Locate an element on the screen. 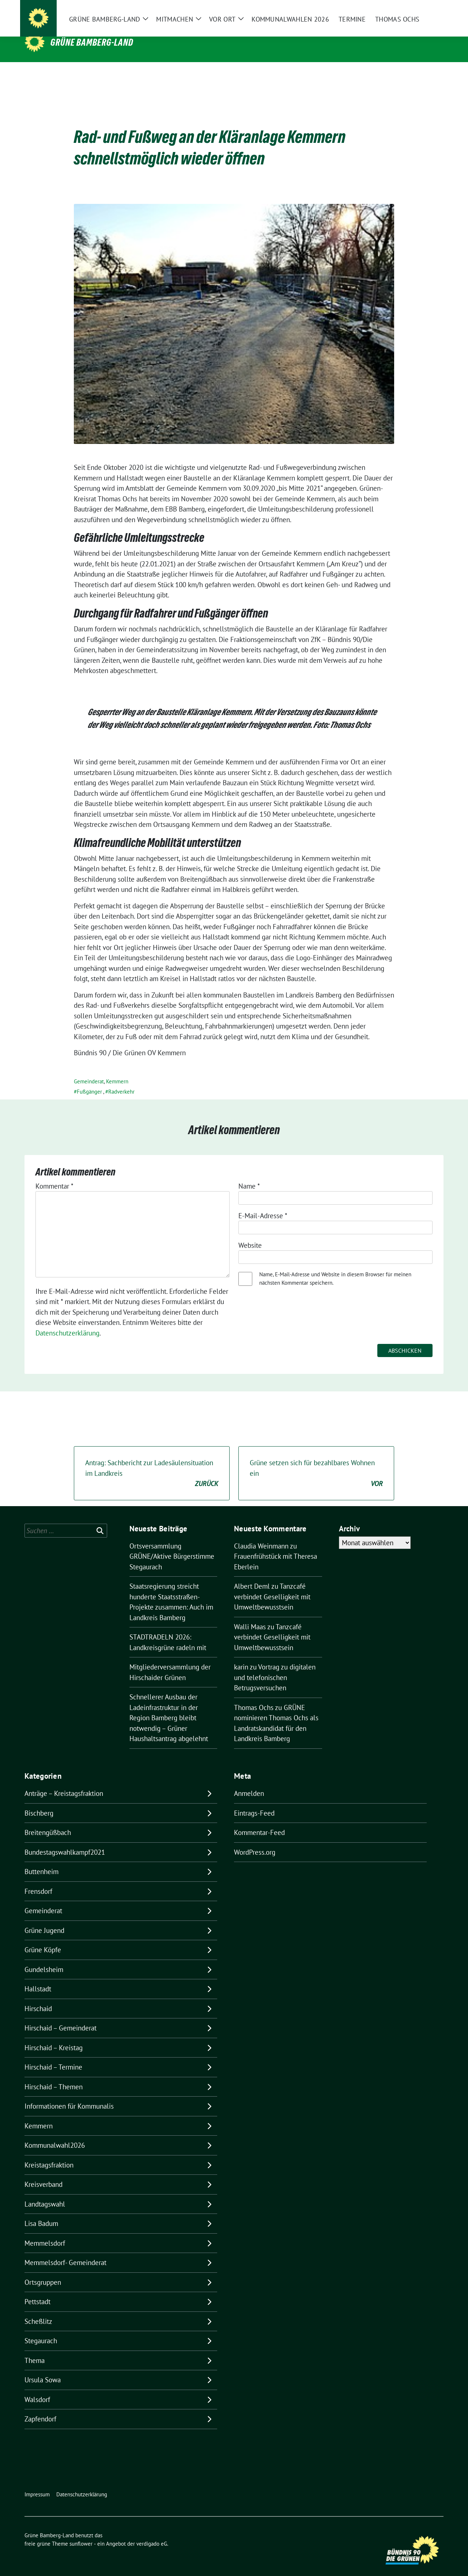 The width and height of the screenshot is (468, 2576). Buttenheim is located at coordinates (41, 1860).